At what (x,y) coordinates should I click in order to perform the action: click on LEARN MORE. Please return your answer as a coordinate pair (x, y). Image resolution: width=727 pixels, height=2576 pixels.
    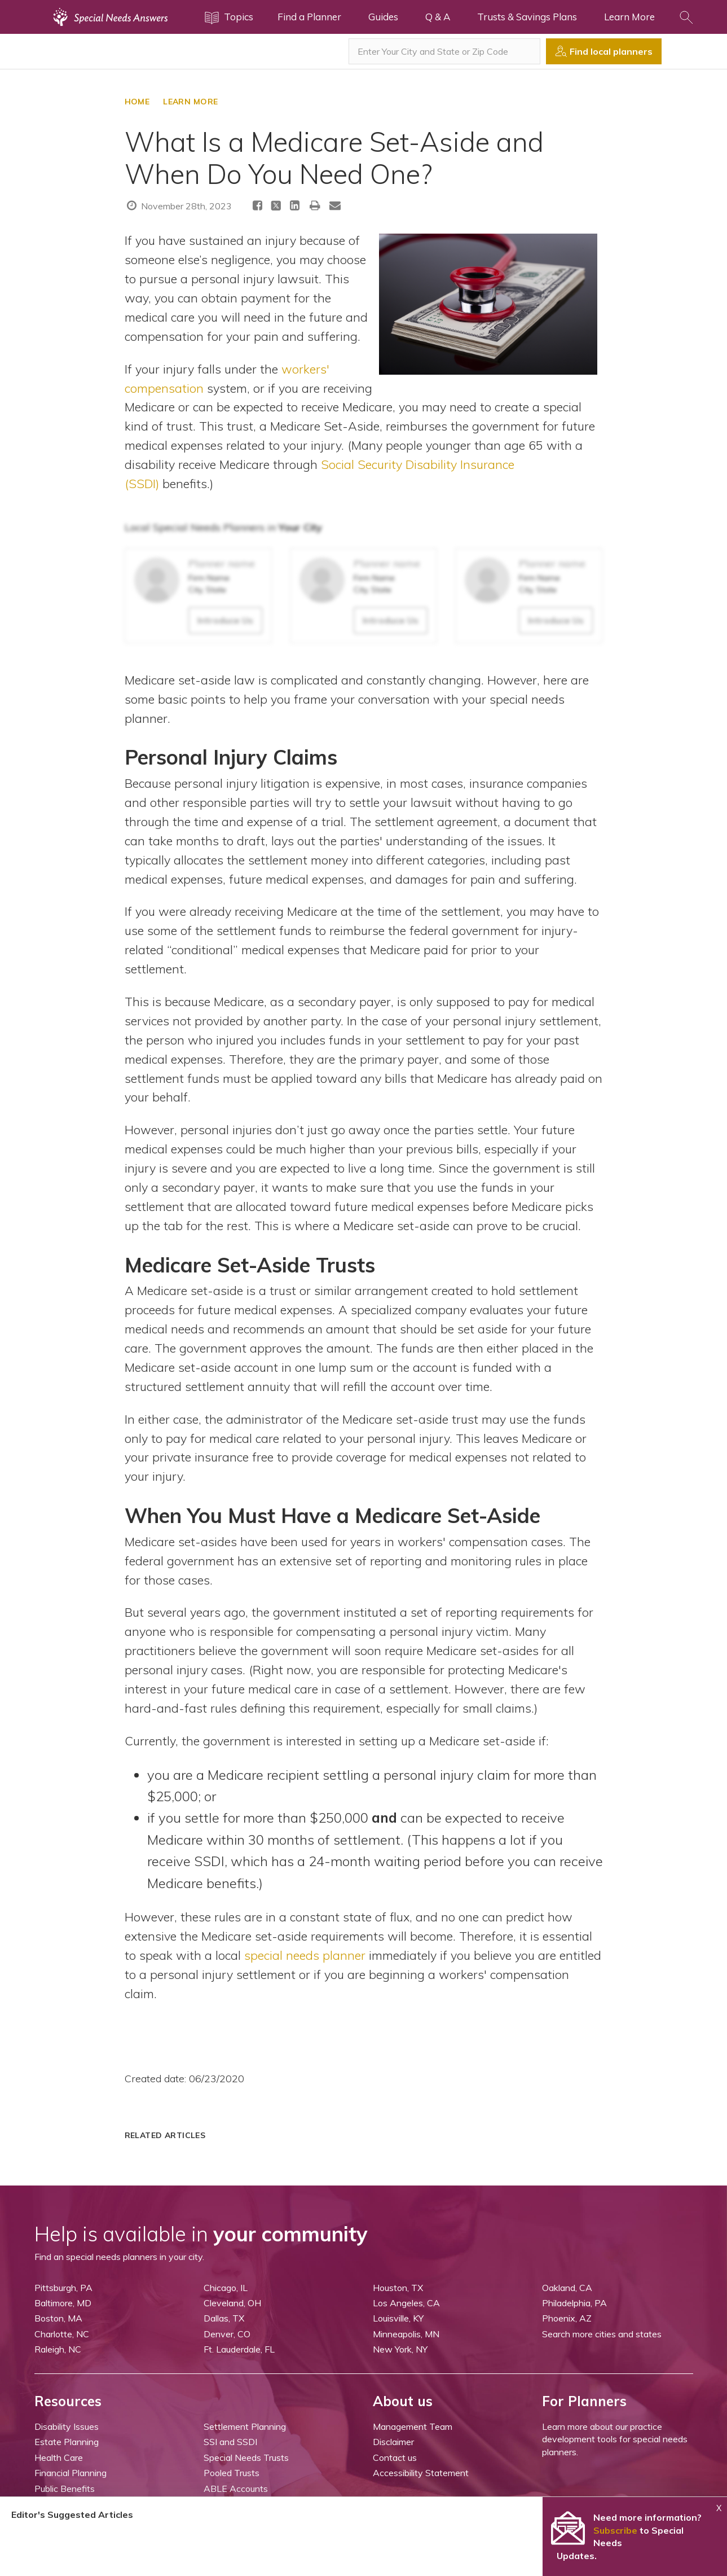
    Looking at the image, I should click on (190, 101).